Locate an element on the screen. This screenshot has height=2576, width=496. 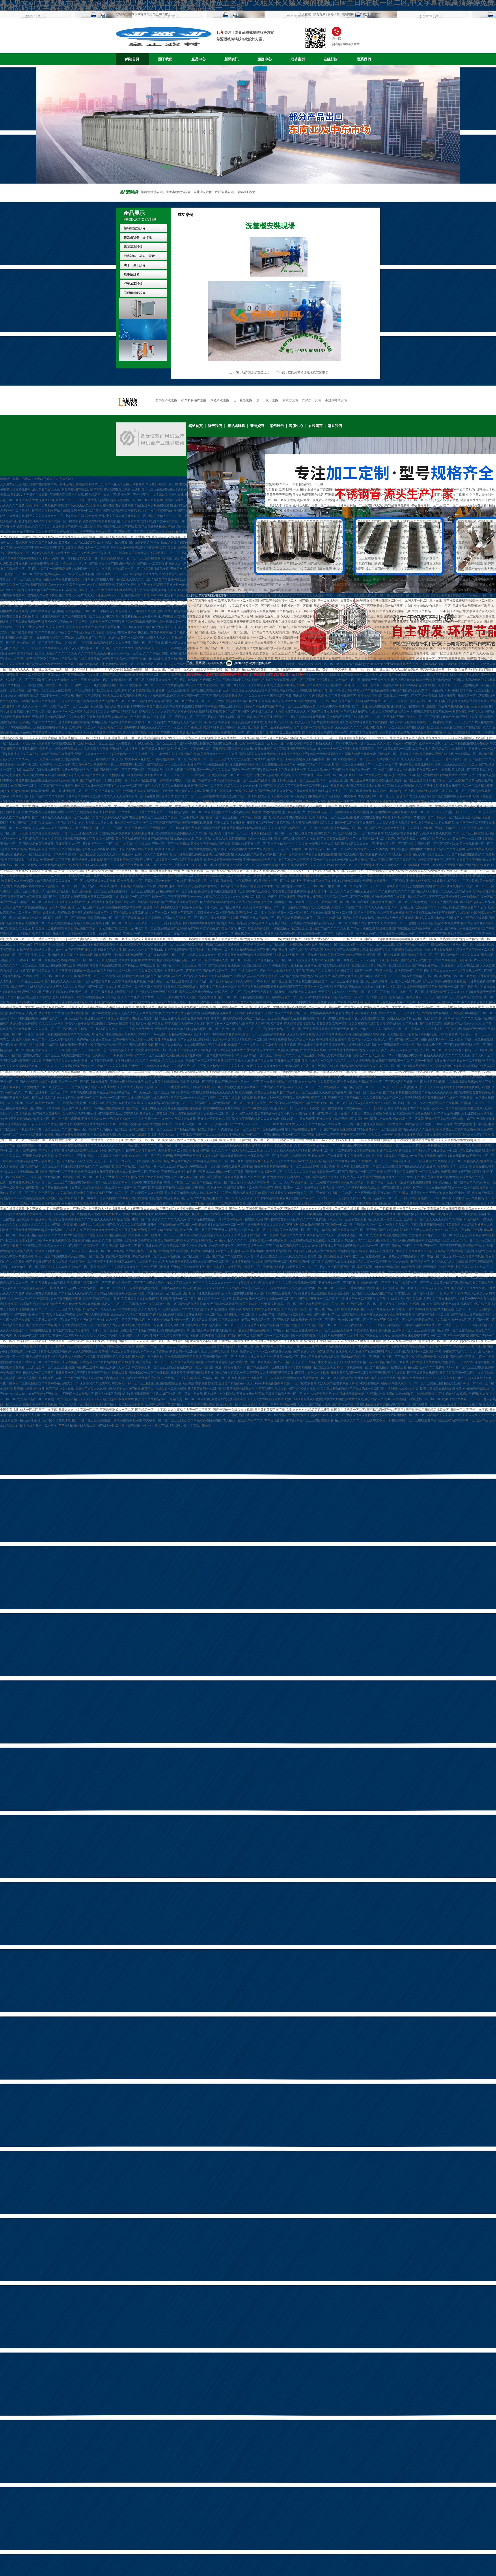
亚洲欧美国产免费一区二区三区 is located at coordinates (314, 505).